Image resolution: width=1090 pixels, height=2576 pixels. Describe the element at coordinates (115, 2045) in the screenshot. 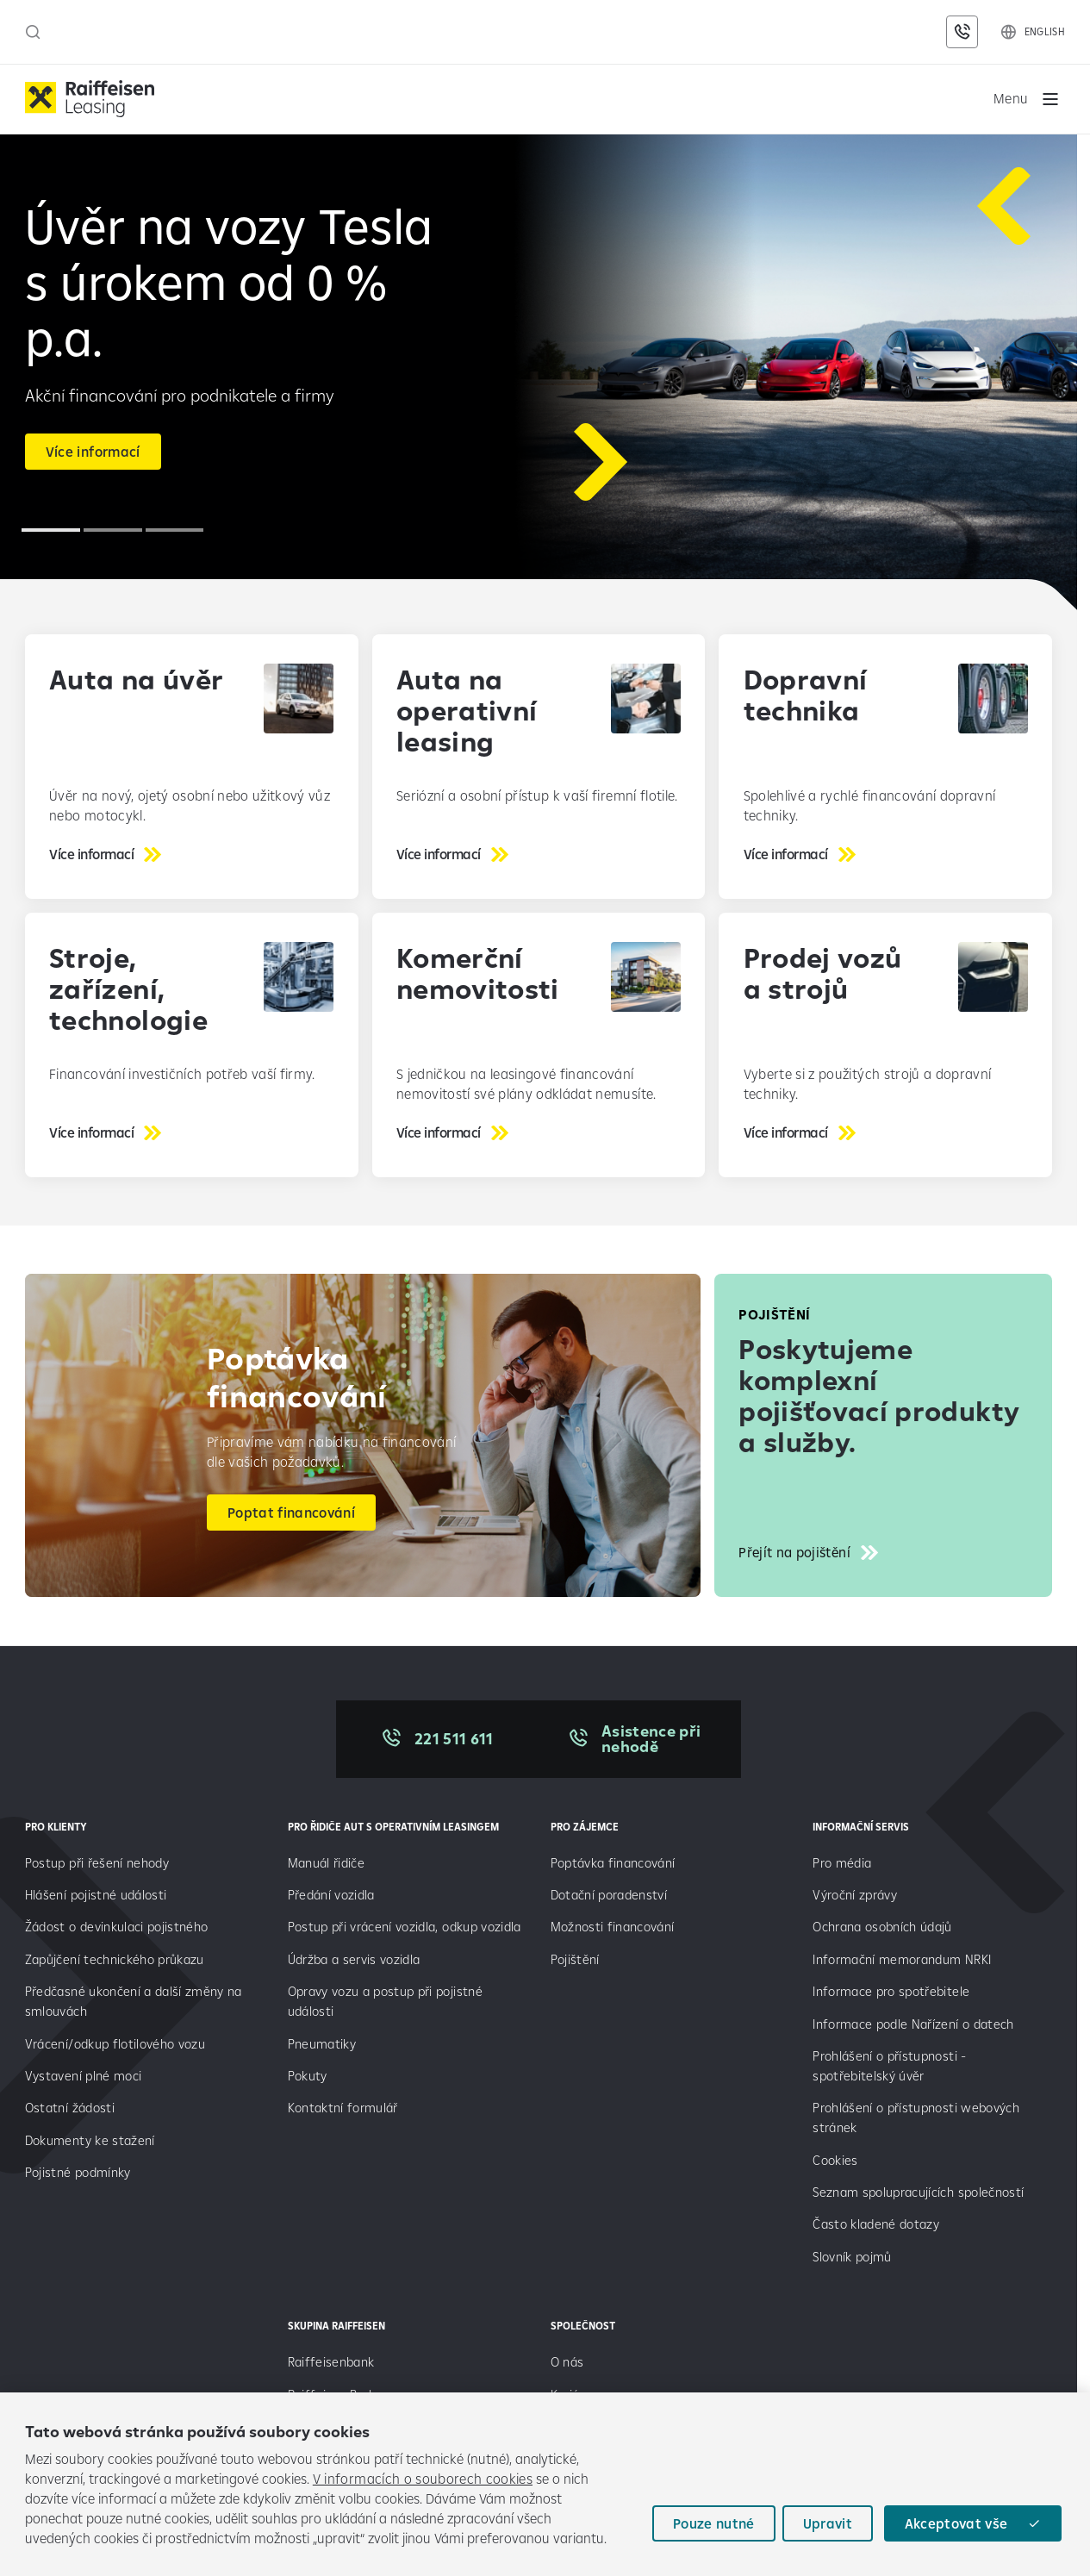

I see `Vrácení/odkup flotilového vozu` at that location.